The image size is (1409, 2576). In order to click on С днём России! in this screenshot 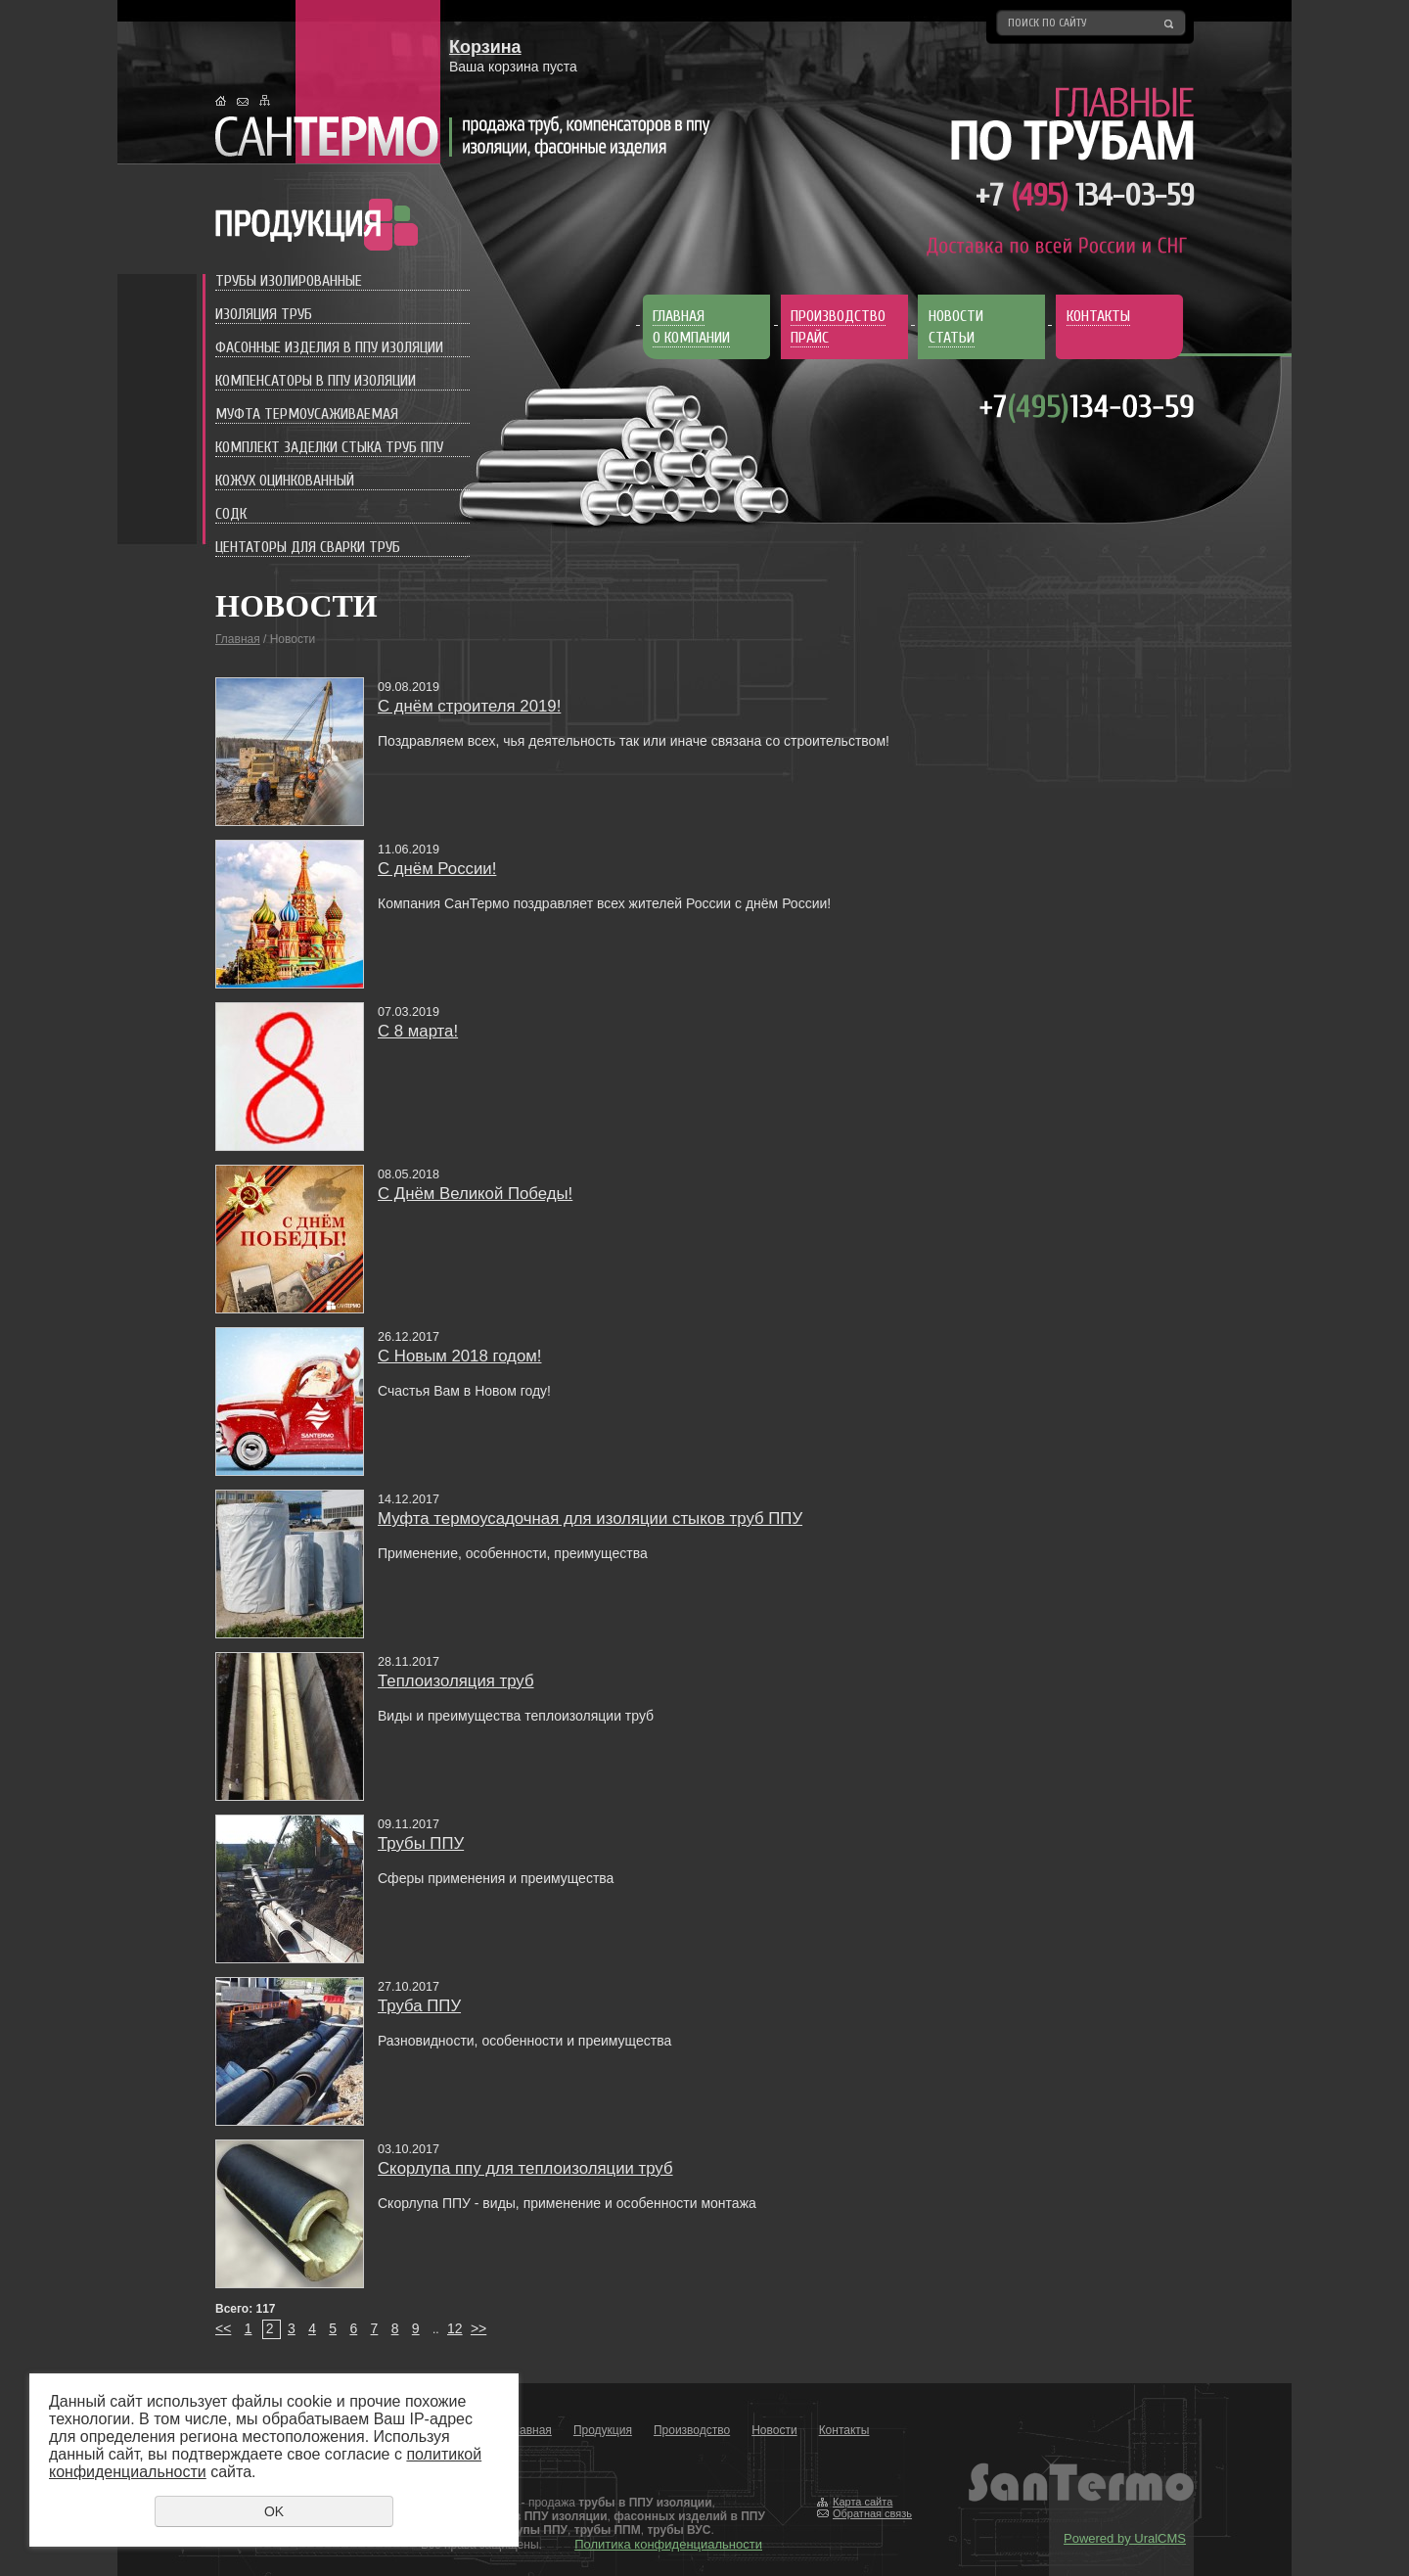, I will do `click(437, 868)`.